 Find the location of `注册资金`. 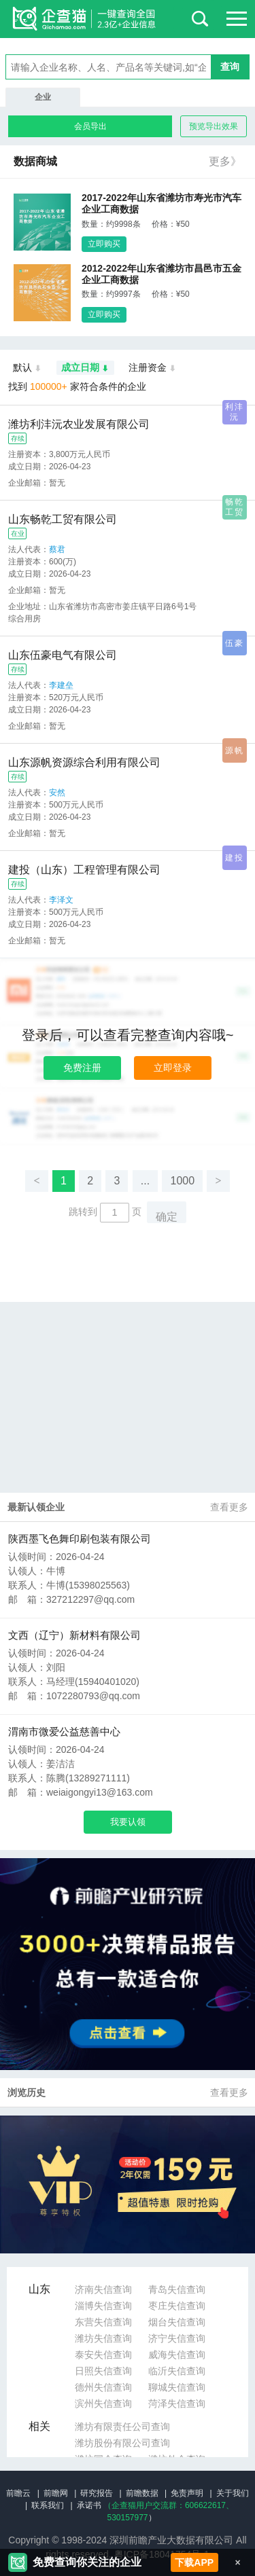

注册资金 is located at coordinates (153, 368).